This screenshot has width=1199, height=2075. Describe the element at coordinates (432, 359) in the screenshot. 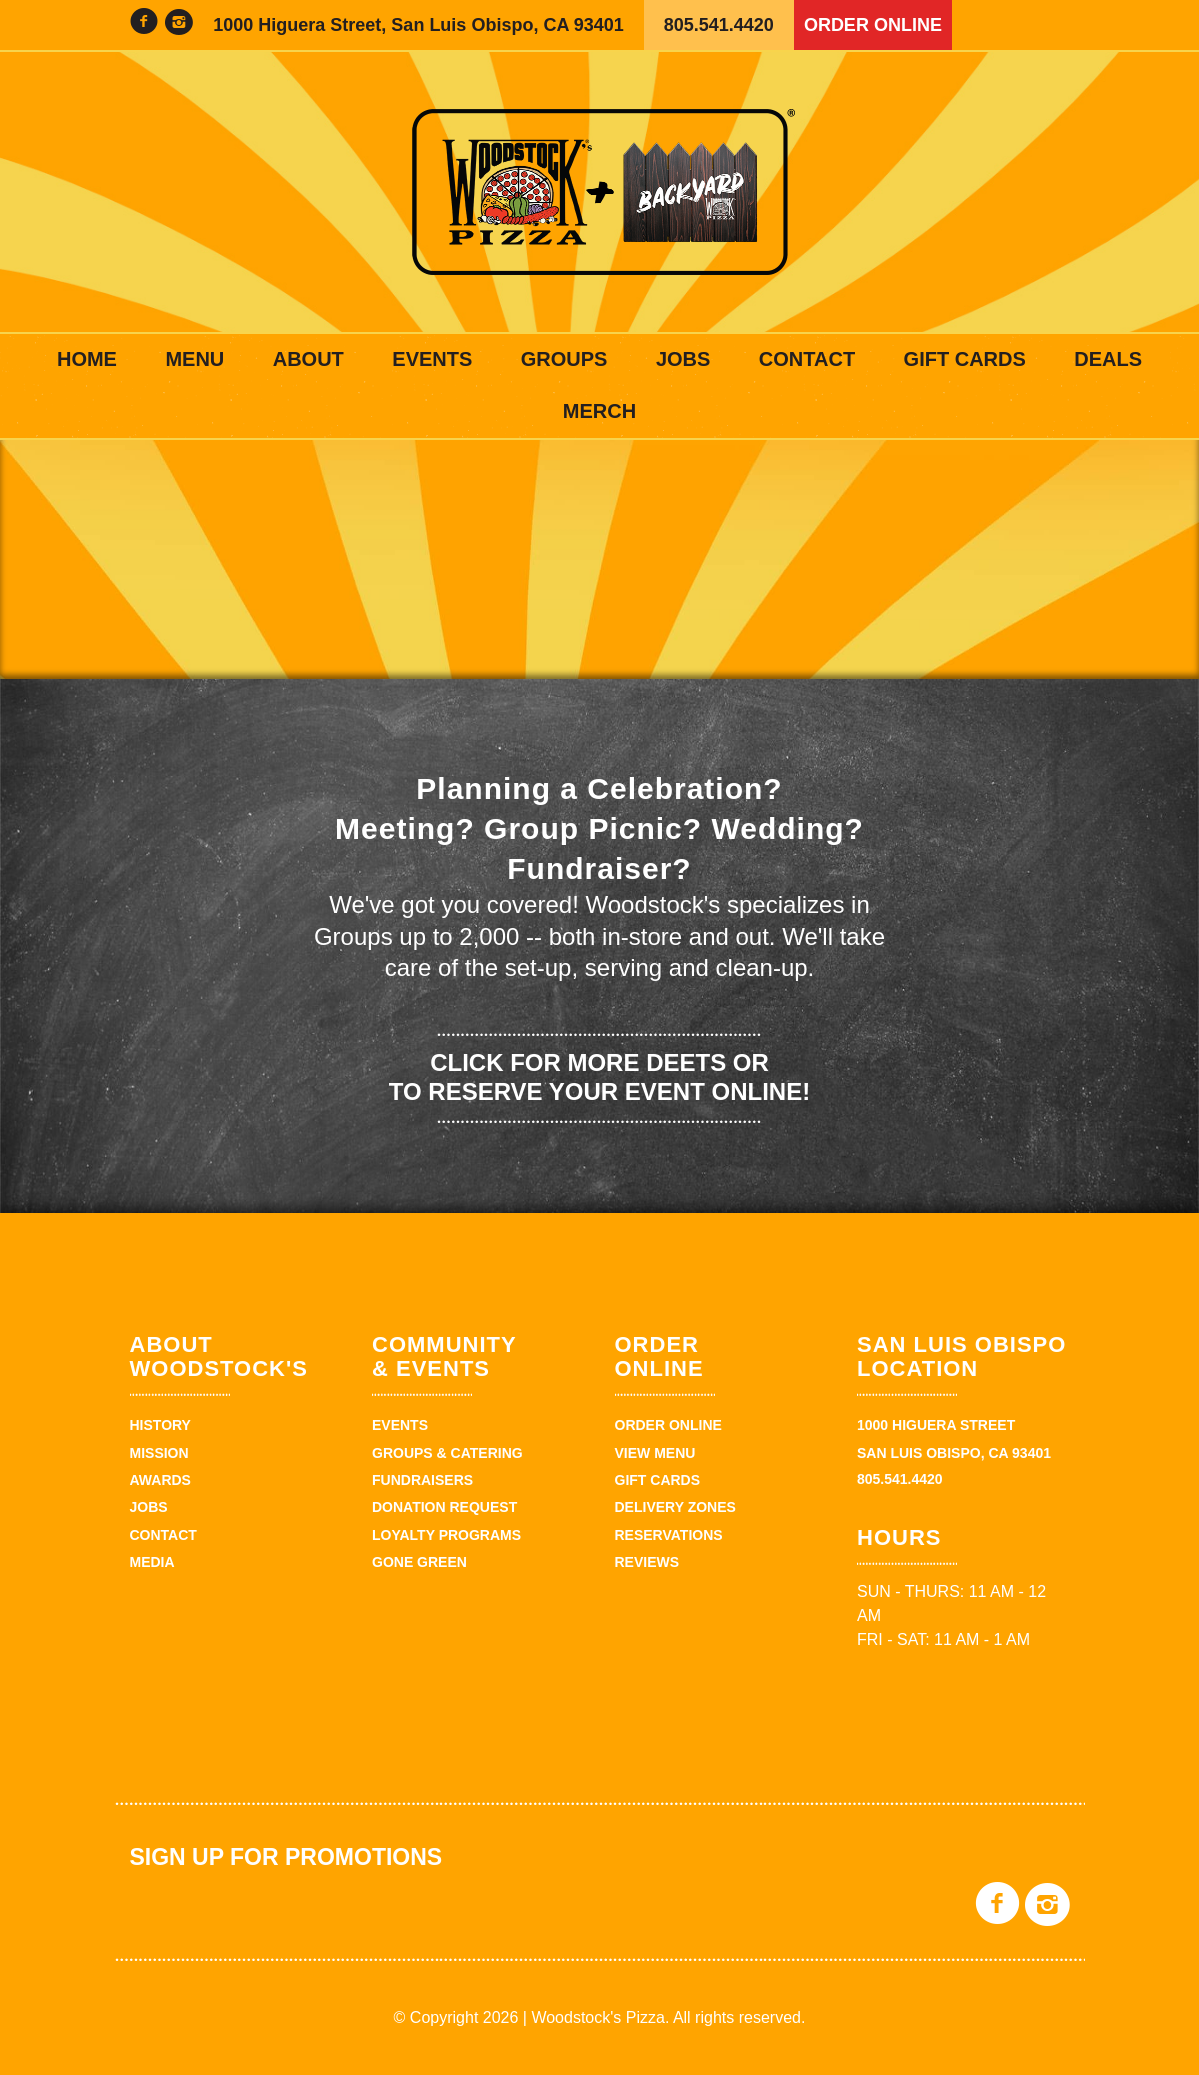

I see `Events` at that location.